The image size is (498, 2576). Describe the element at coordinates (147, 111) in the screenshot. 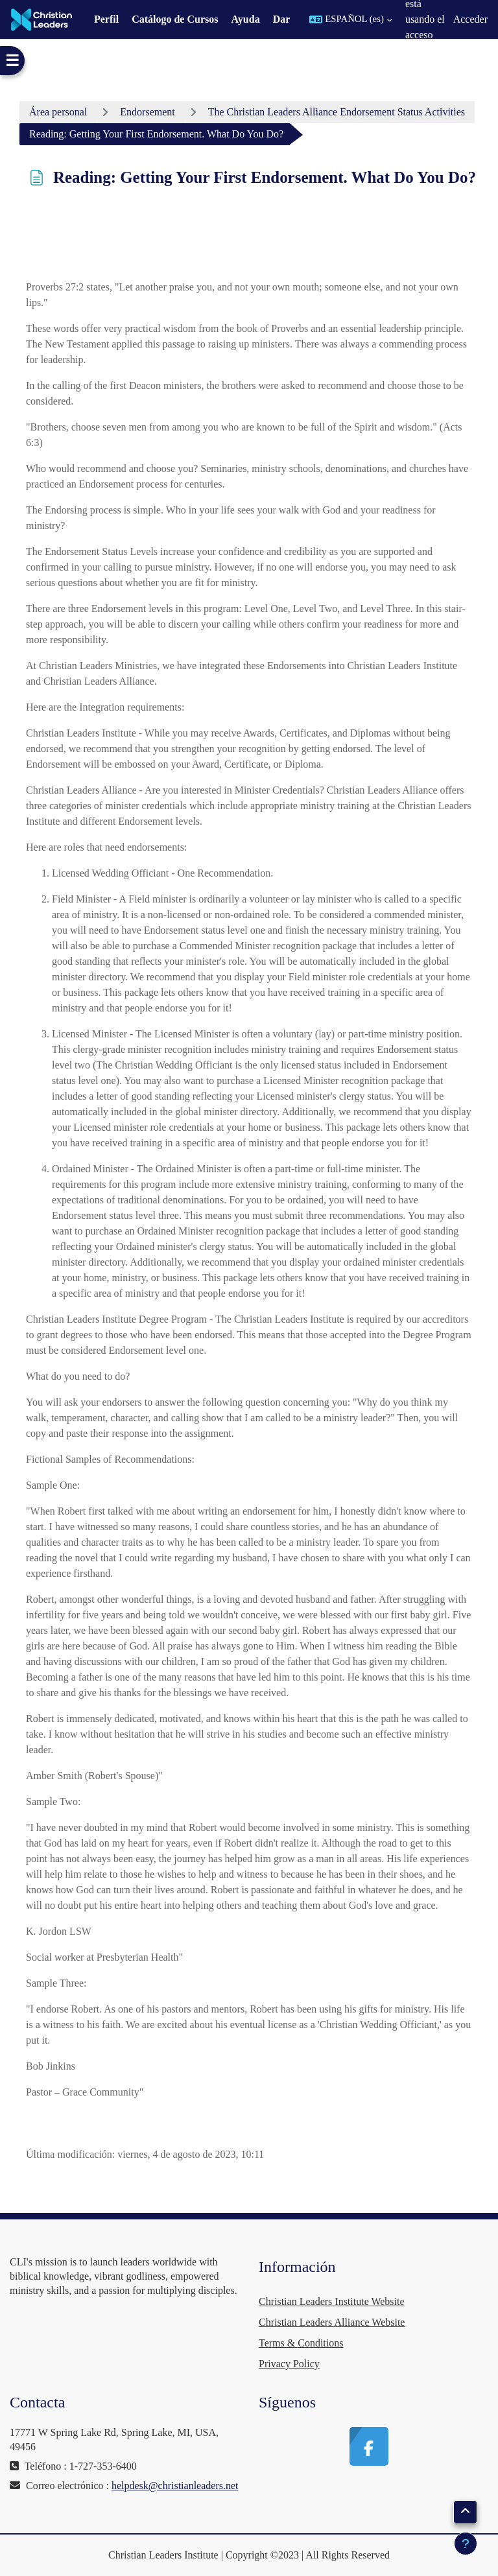

I see `Endorsement` at that location.